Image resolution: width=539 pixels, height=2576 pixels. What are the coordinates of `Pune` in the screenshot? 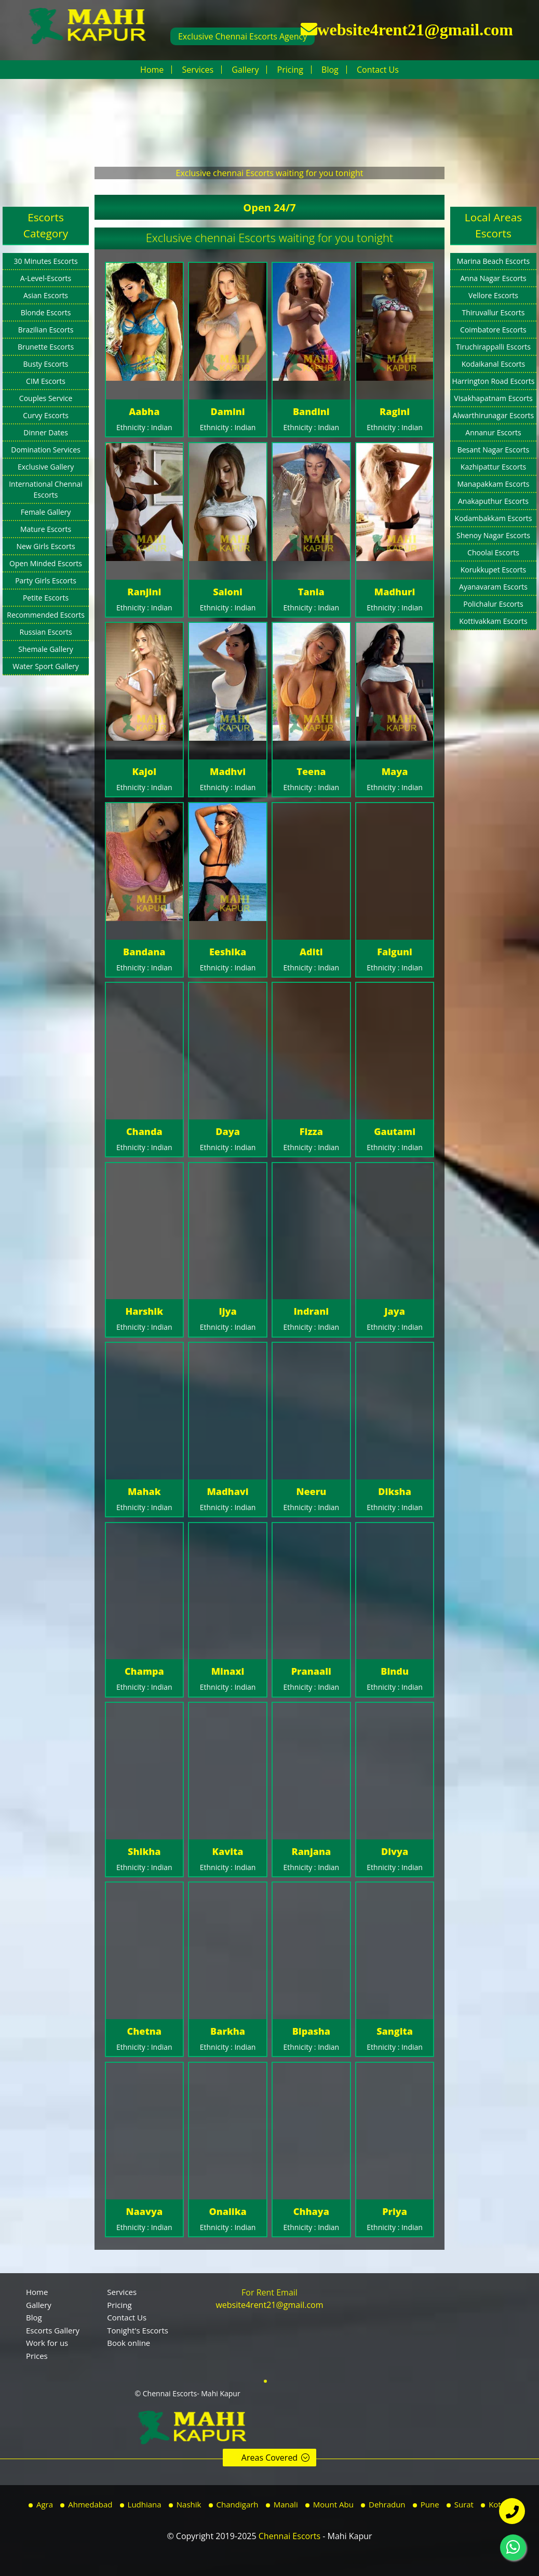 It's located at (430, 2504).